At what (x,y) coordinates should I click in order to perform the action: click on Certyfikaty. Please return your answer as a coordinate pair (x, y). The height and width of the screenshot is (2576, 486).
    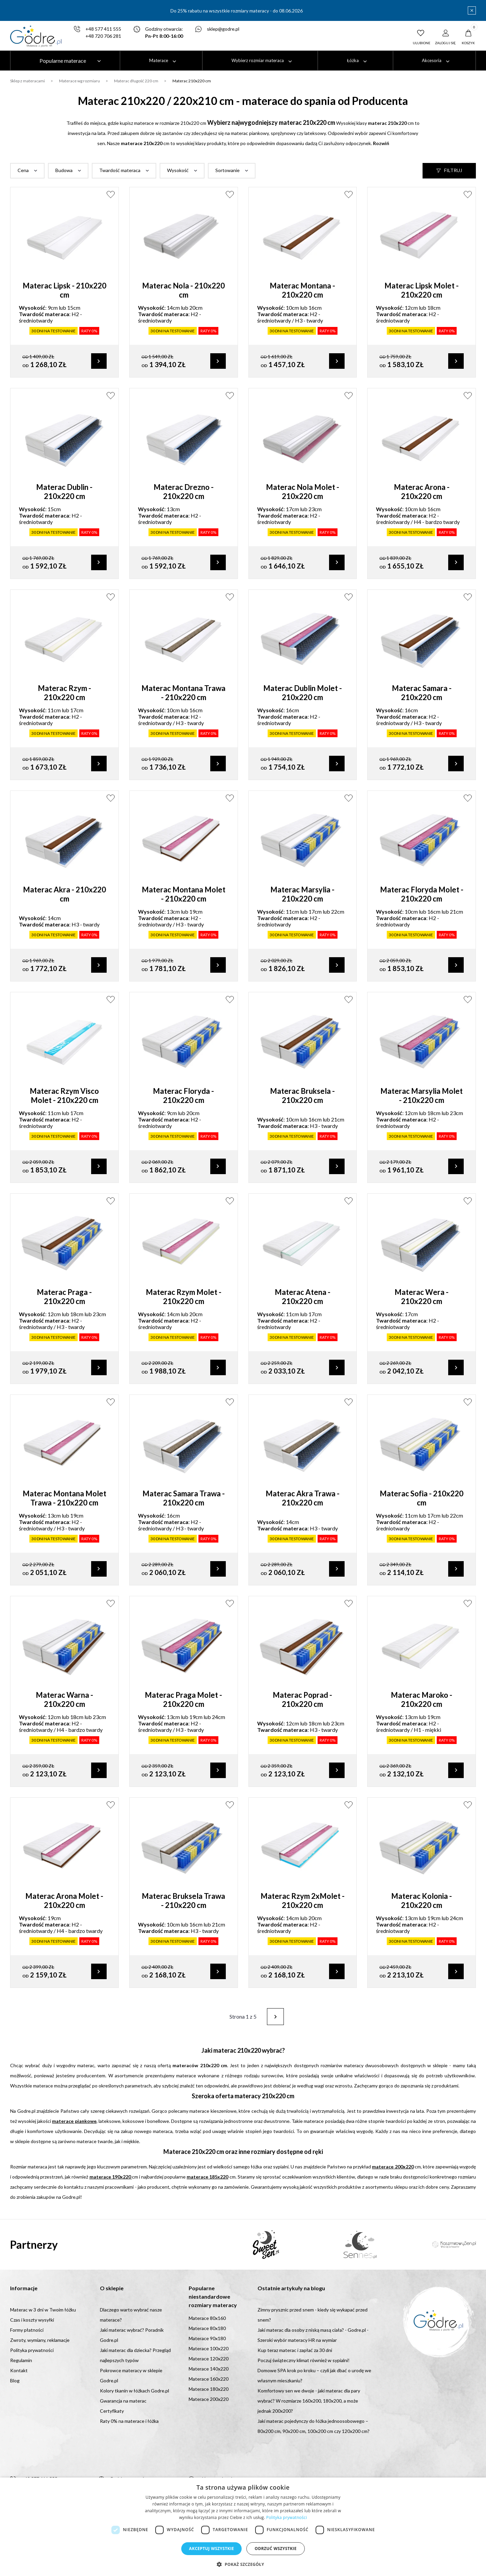
    Looking at the image, I should click on (112, 2411).